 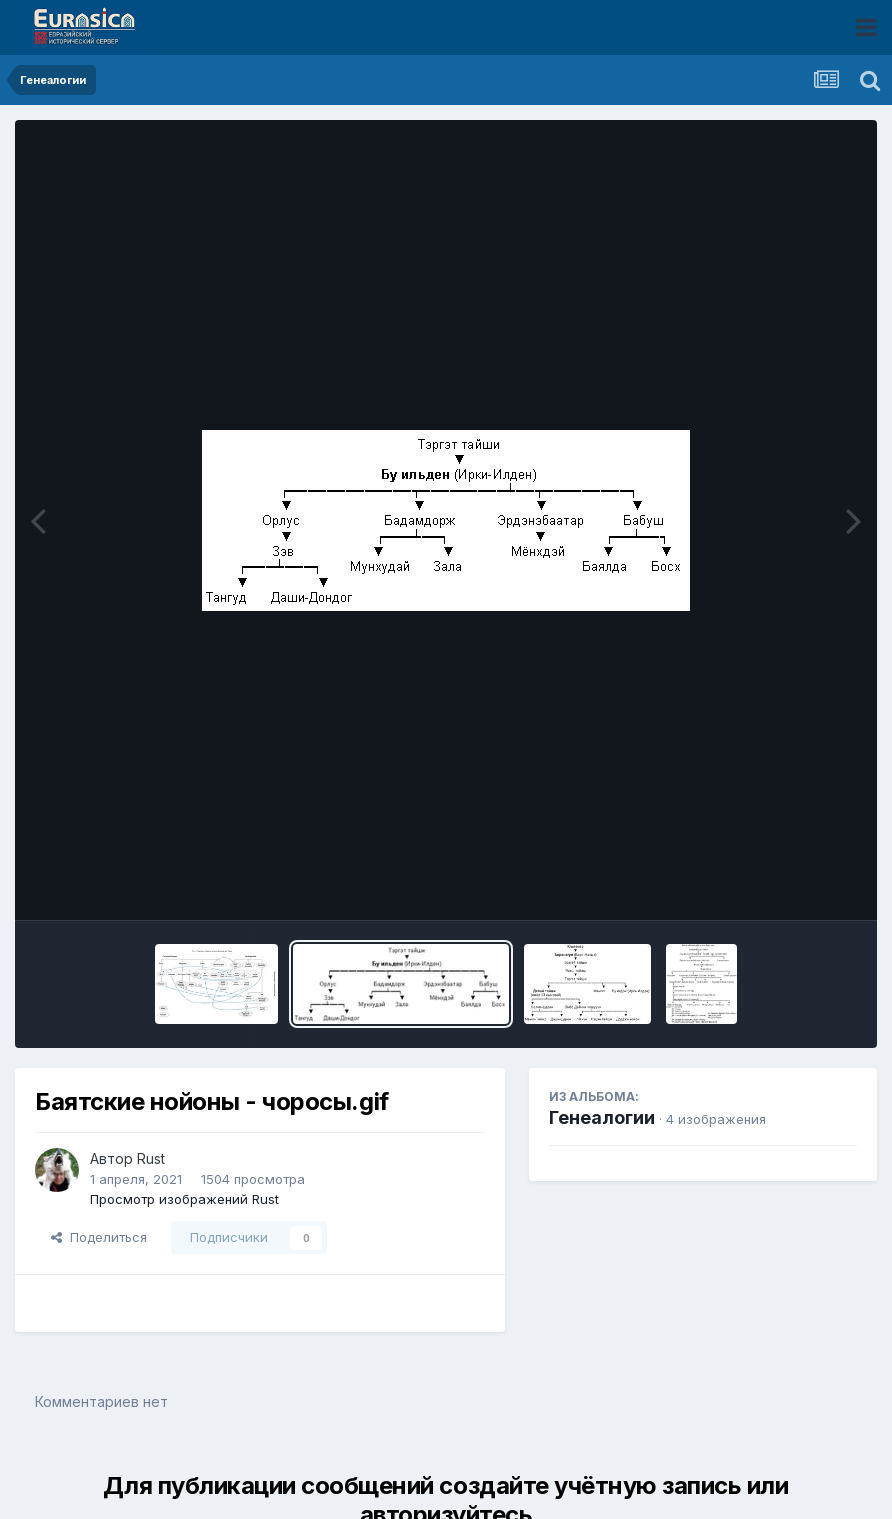 What do you see at coordinates (99, 1237) in the screenshot?
I see `Поделиться` at bounding box center [99, 1237].